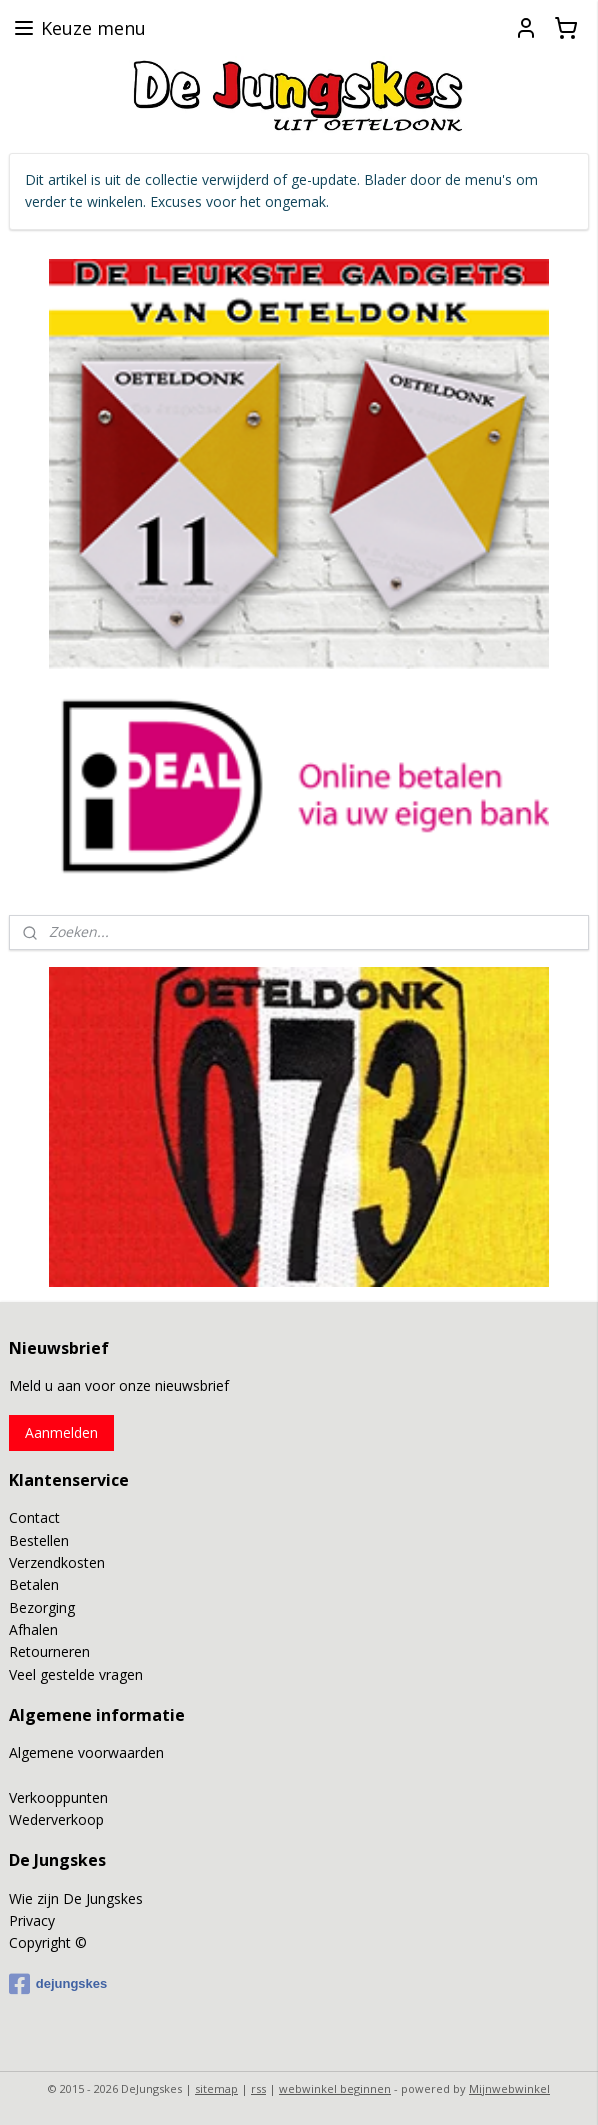  What do you see at coordinates (34, 1584) in the screenshot?
I see `Betalen` at bounding box center [34, 1584].